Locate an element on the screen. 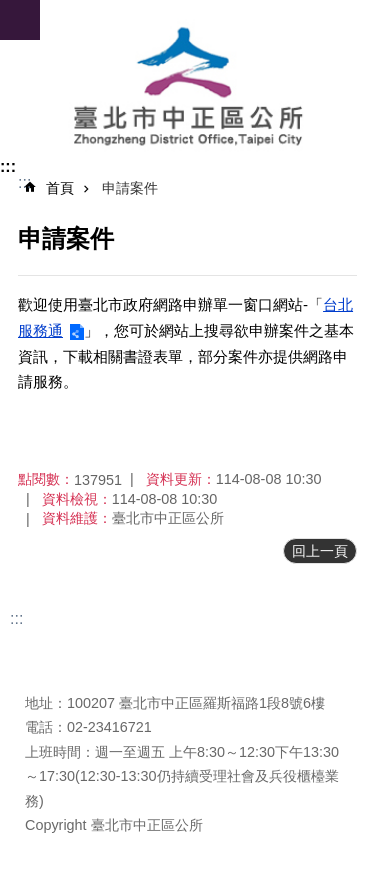  網站索引 [button] is located at coordinates (20, 20).